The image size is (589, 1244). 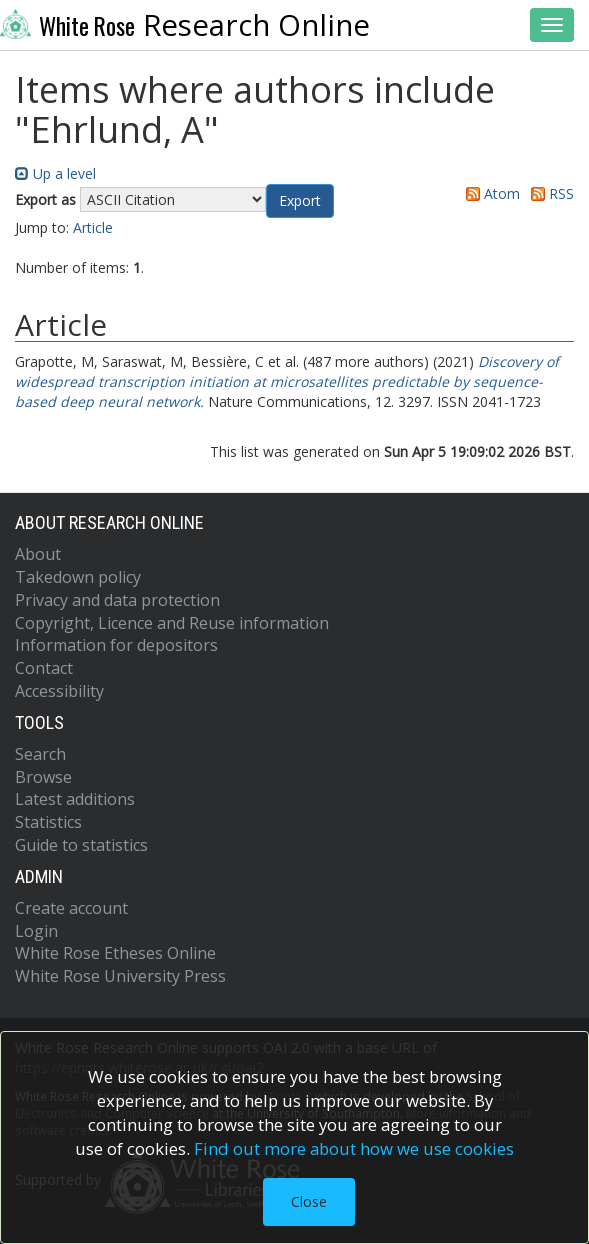 I want to click on White Rose University Press, so click(x=120, y=976).